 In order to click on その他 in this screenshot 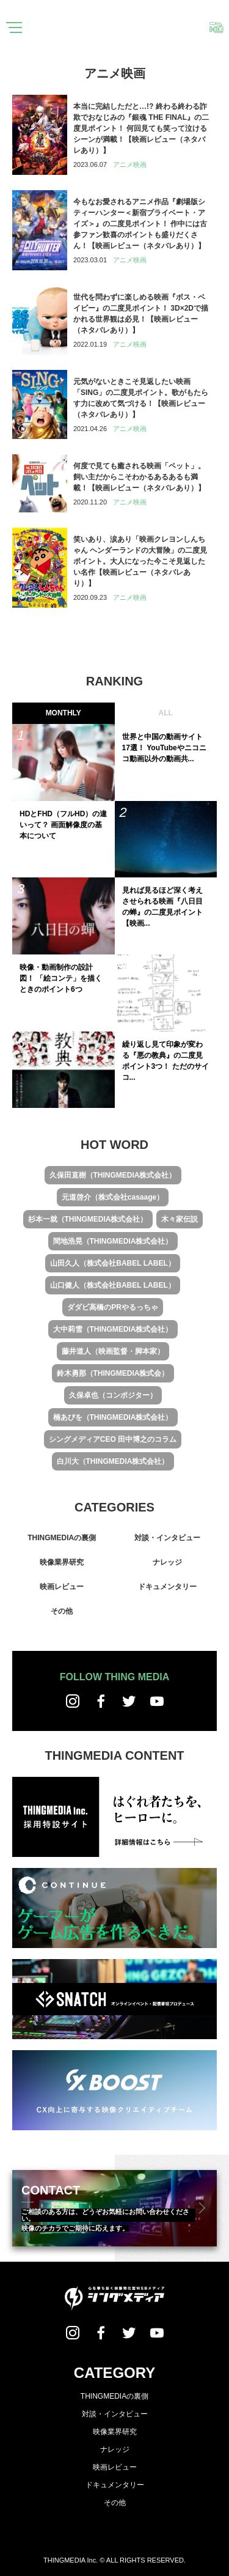, I will do `click(62, 1611)`.